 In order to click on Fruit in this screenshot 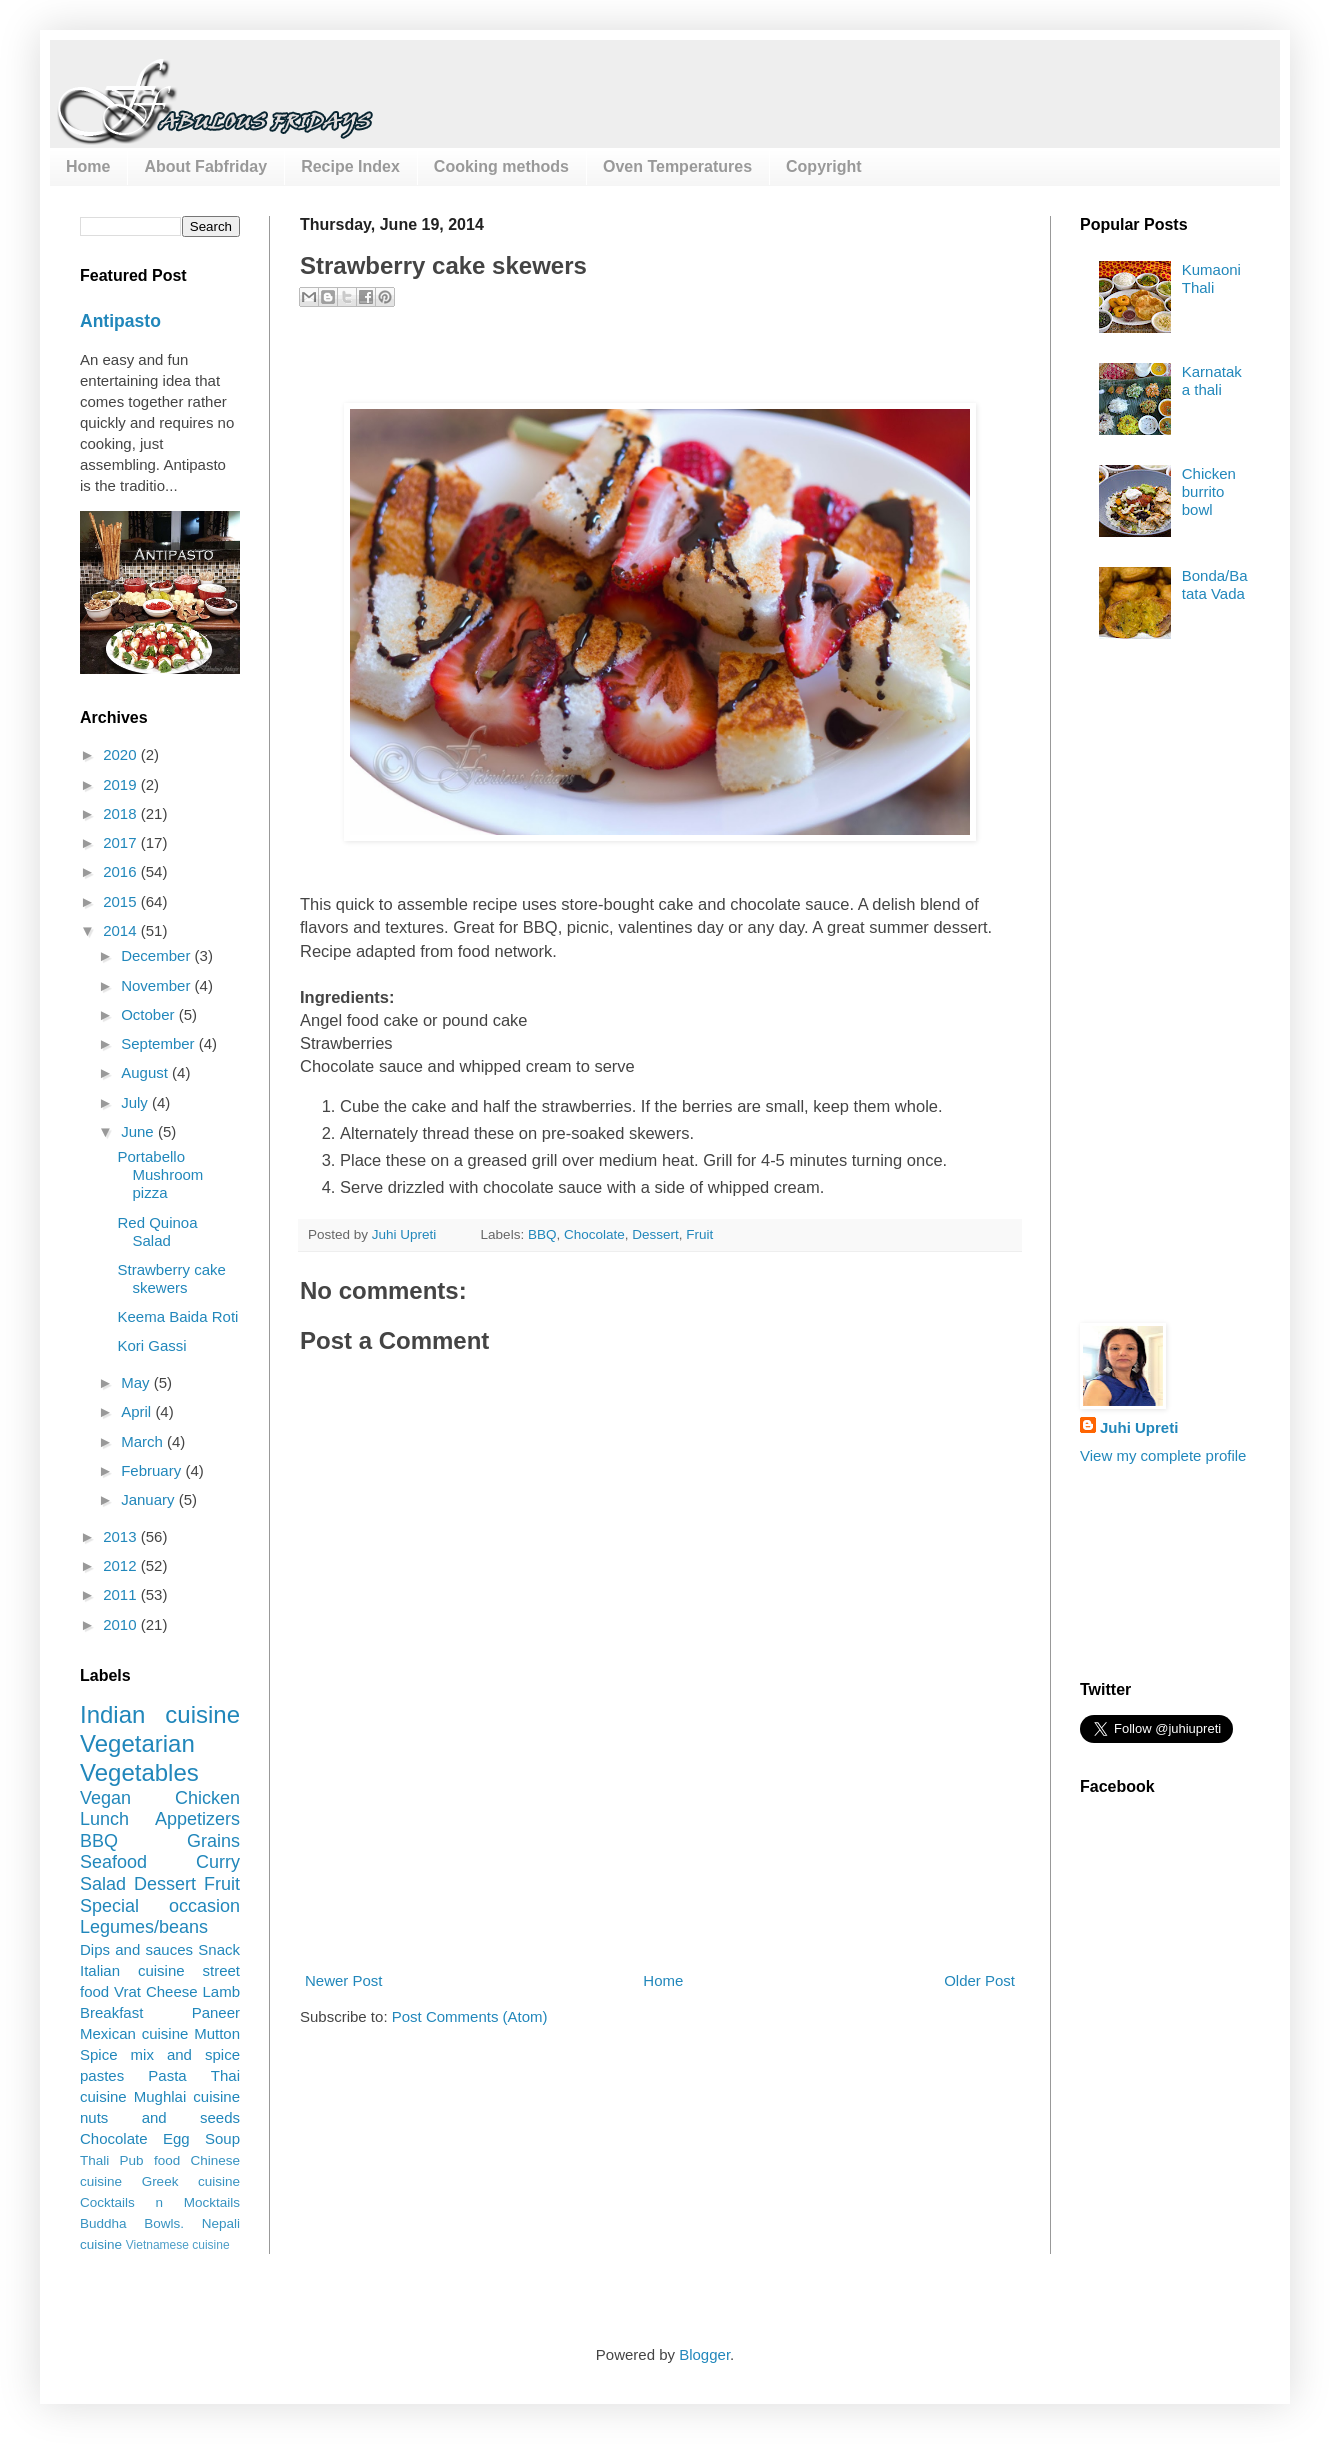, I will do `click(699, 1234)`.